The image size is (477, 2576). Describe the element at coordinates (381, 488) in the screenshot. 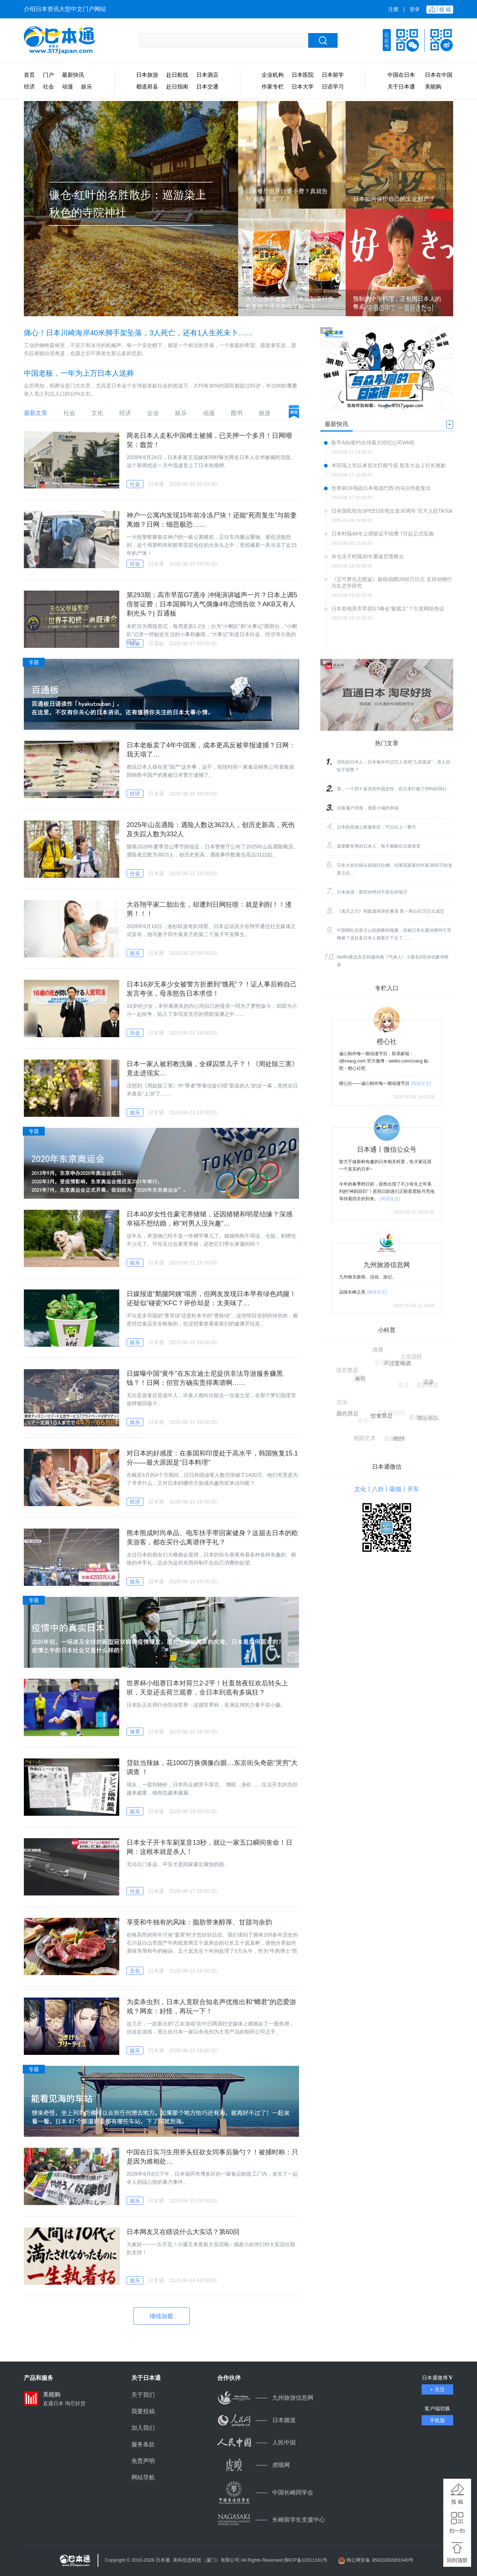

I see `世界杯16强战日本将战巴西 内马尔伤愈复出` at that location.